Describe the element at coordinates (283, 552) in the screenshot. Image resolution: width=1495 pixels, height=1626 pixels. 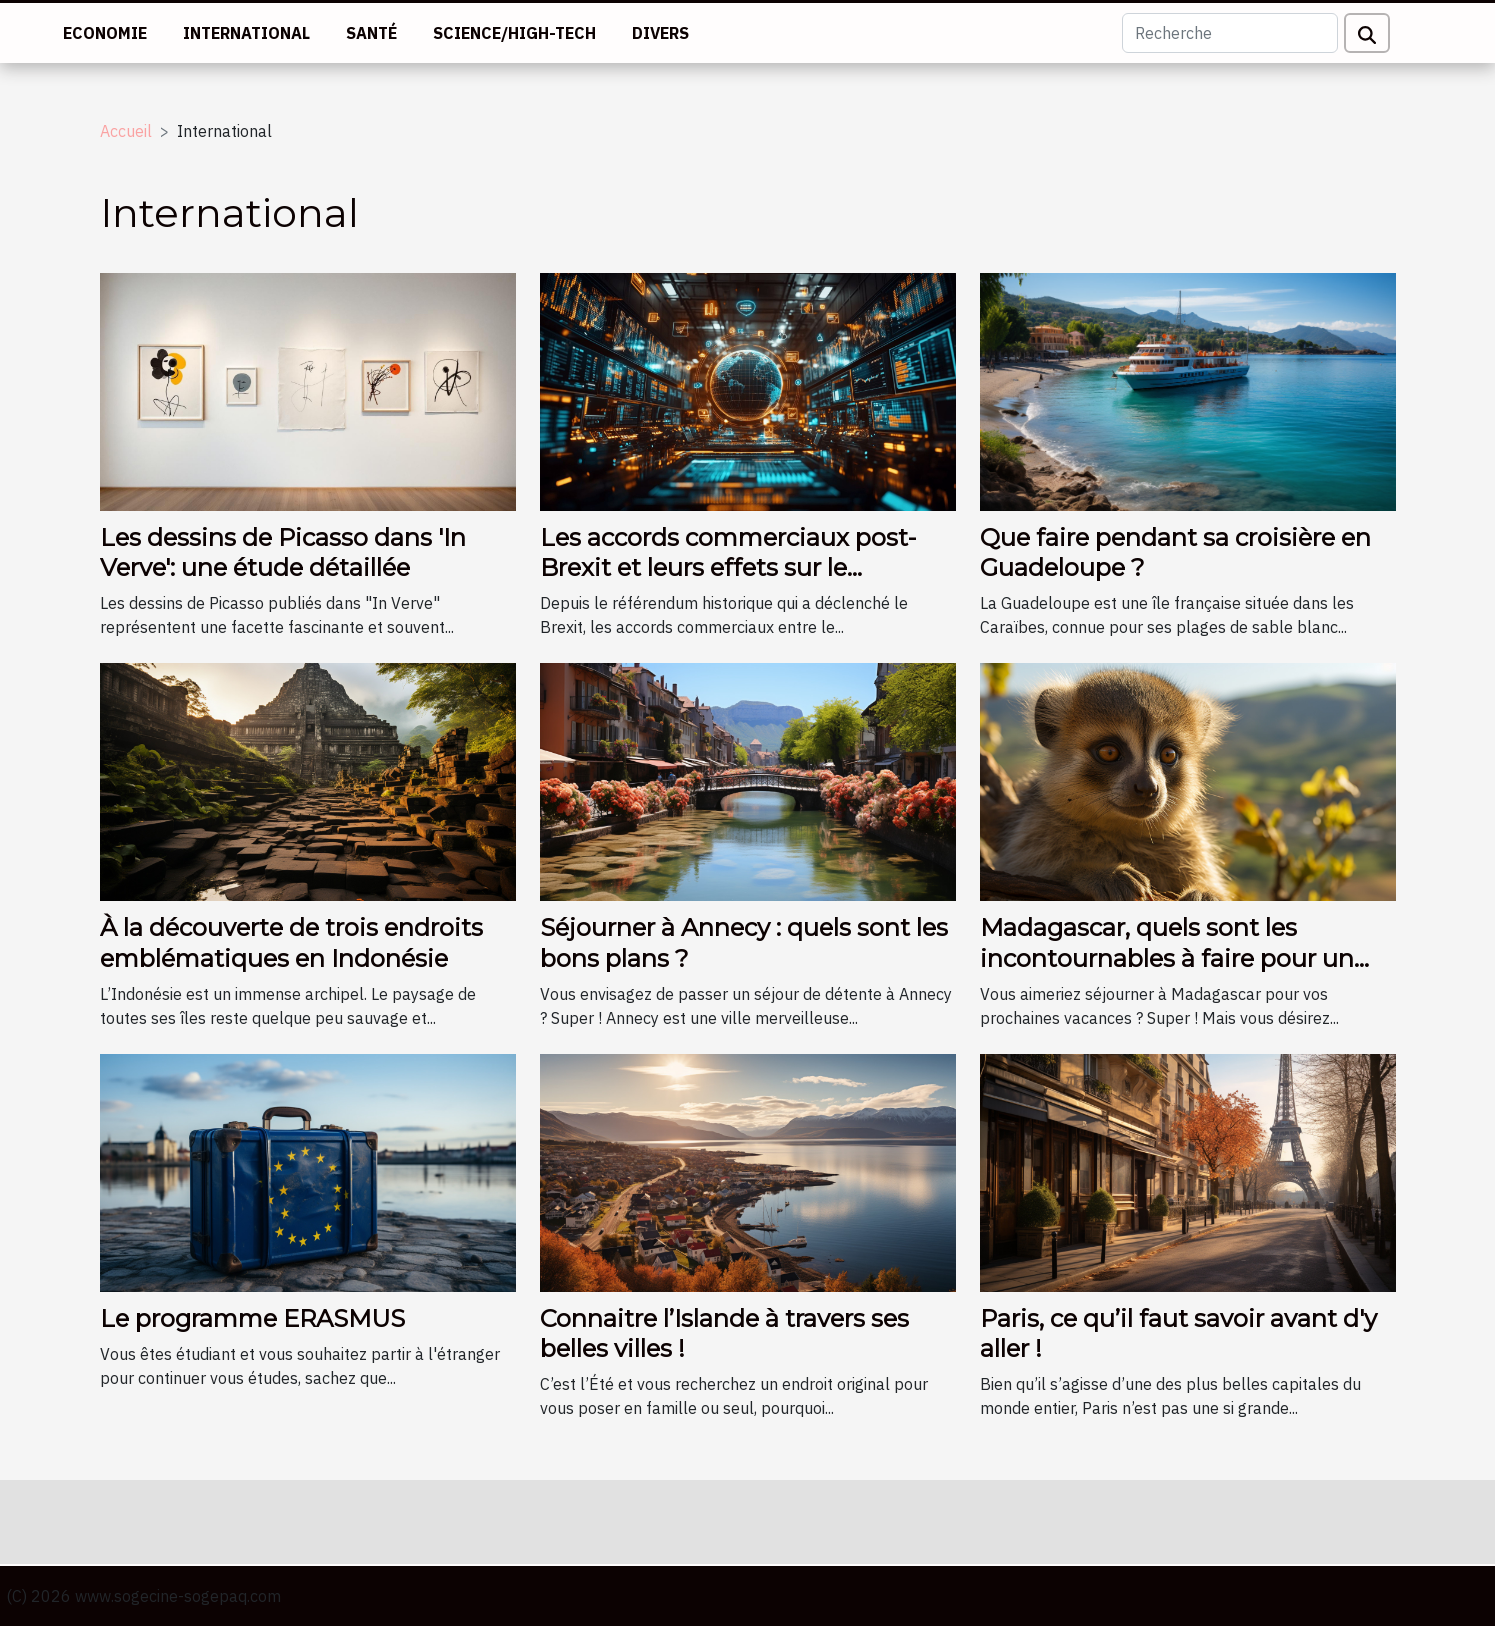
I see `Les dessins de Picasso dans 'In Verve': une étude détaillée` at that location.